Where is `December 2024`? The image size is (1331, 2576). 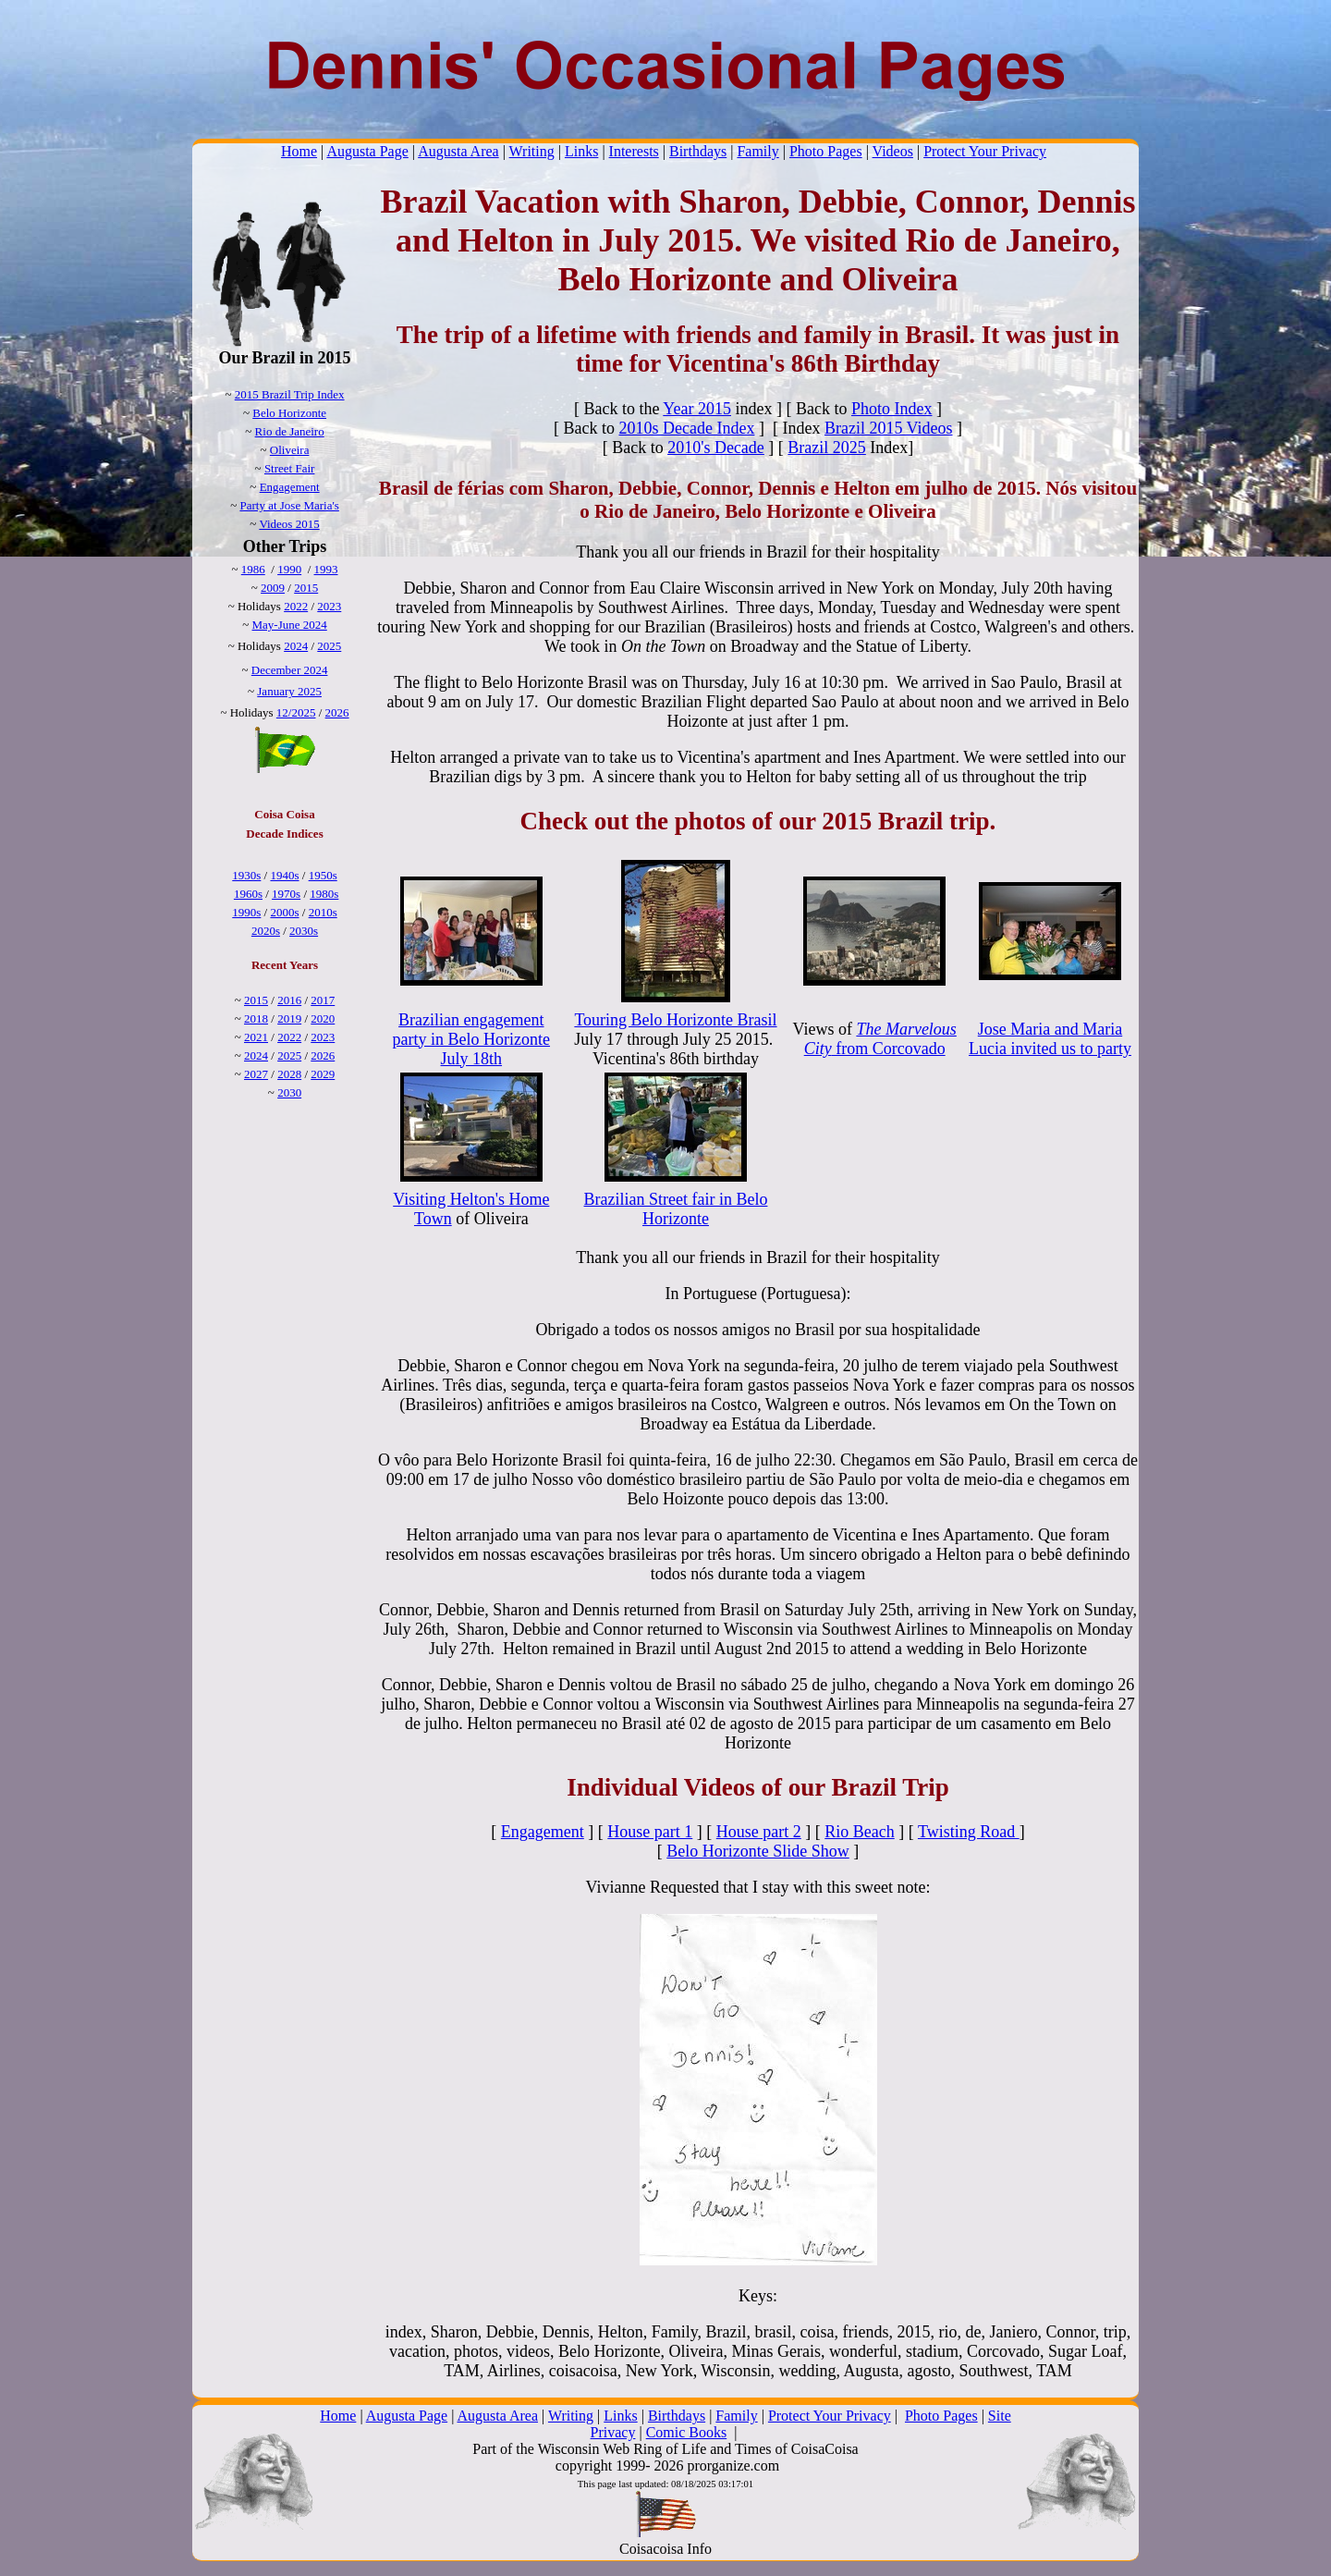 December 2024 is located at coordinates (289, 670).